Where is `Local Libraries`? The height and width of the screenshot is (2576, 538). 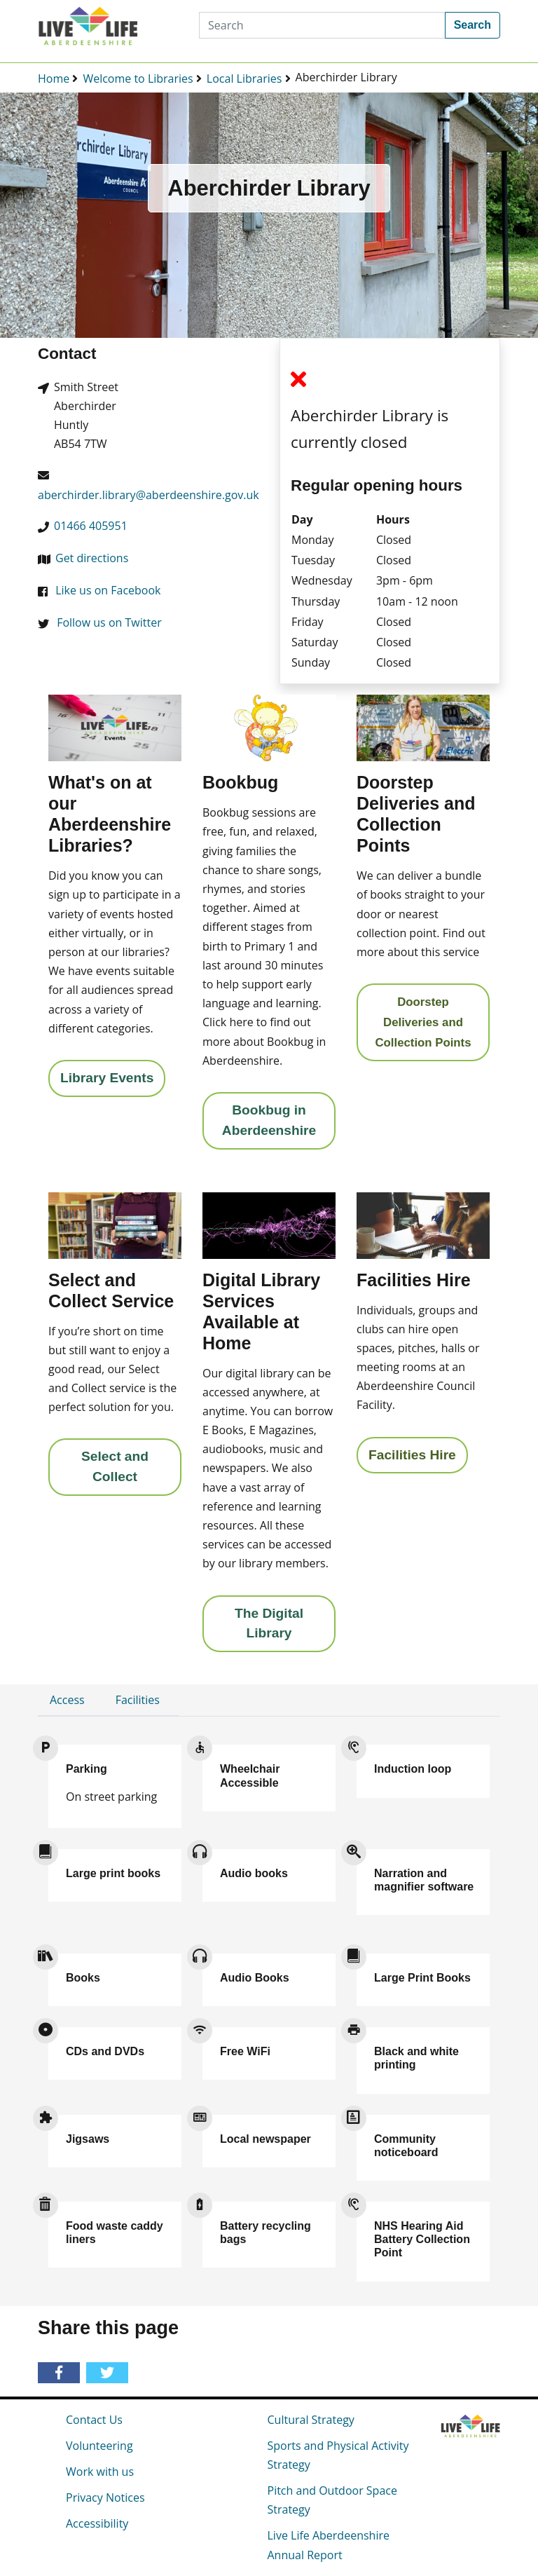
Local Libraries is located at coordinates (244, 78).